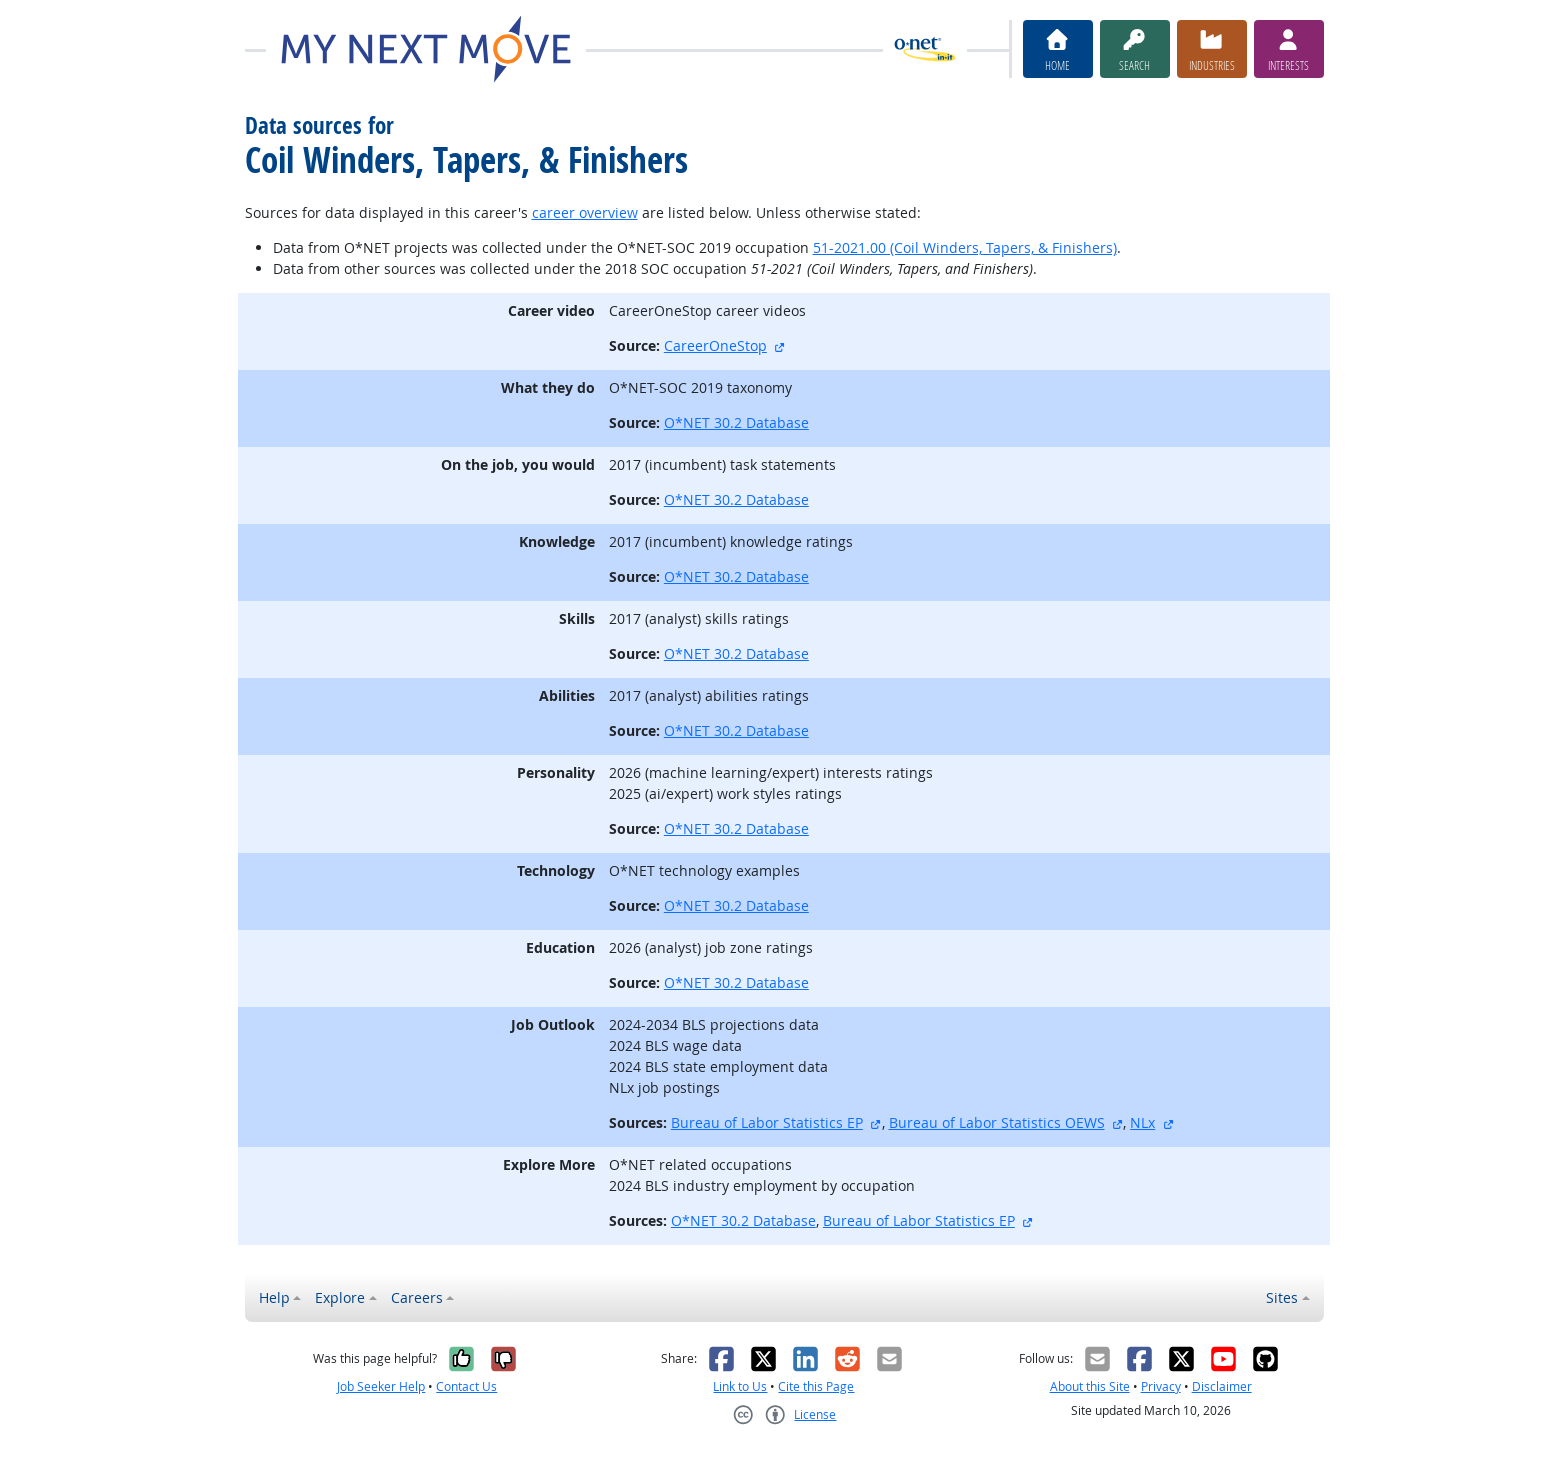 Image resolution: width=1568 pixels, height=1466 pixels. Describe the element at coordinates (381, 1386) in the screenshot. I see `Job Seeker Help` at that location.